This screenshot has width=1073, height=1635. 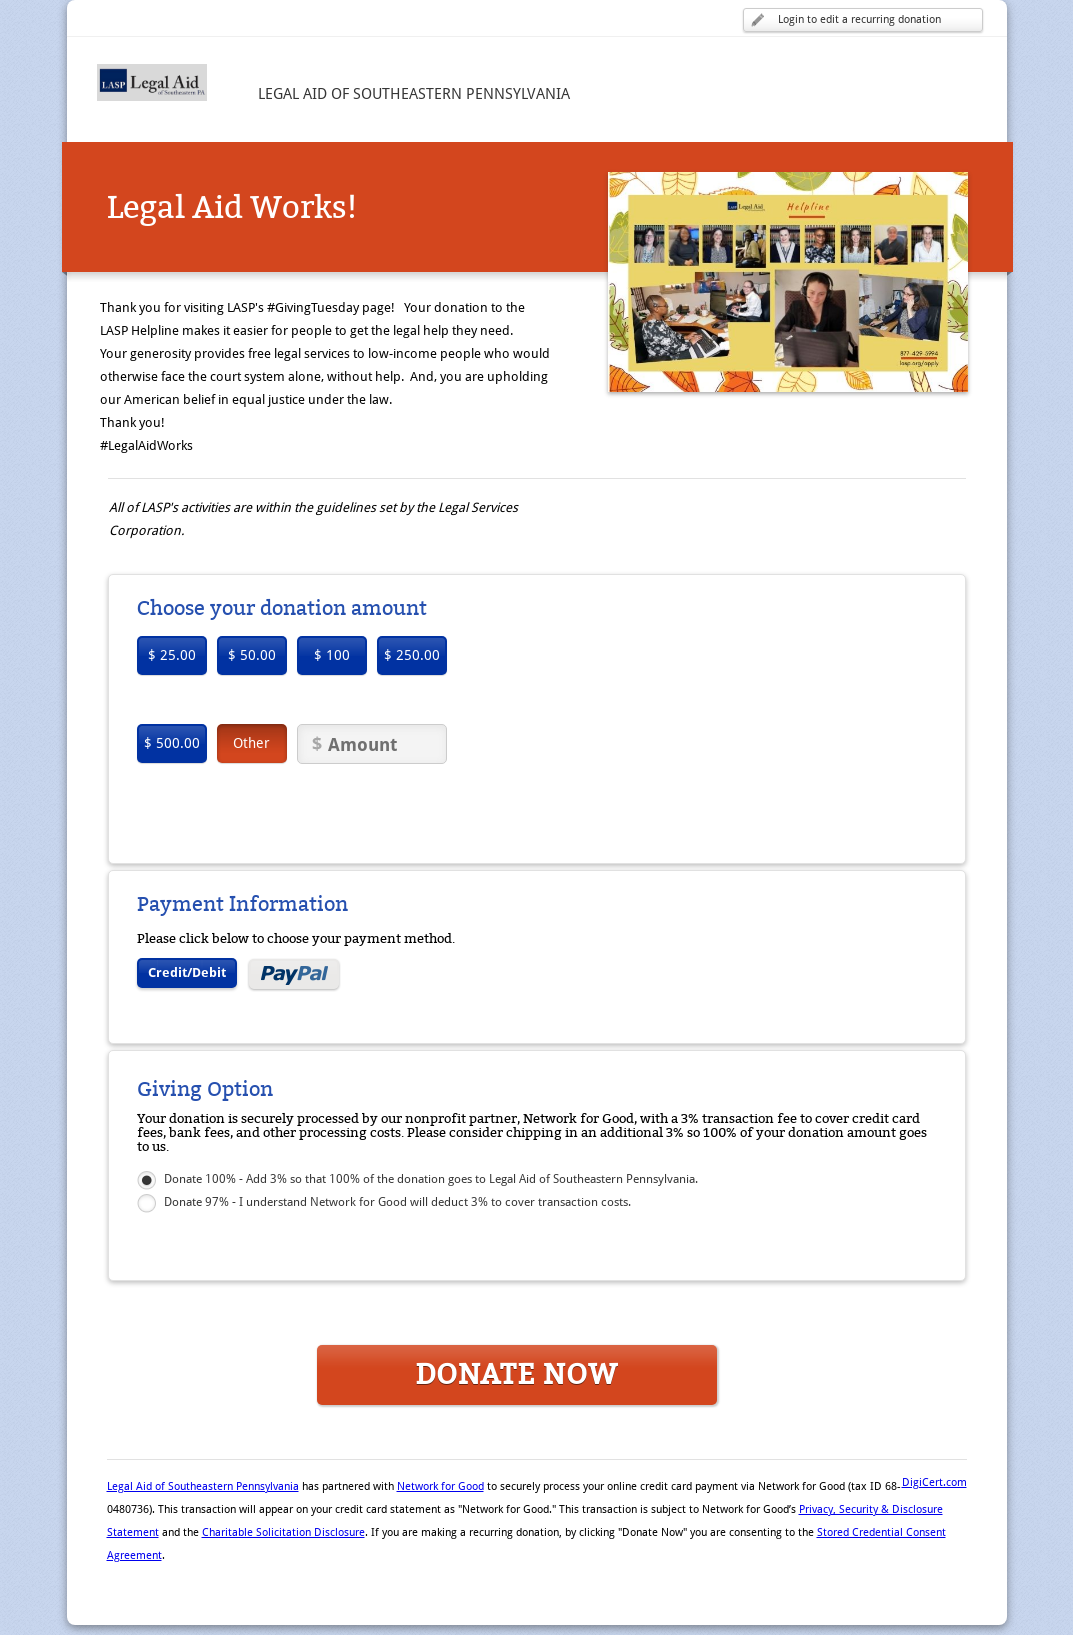 What do you see at coordinates (172, 743) in the screenshot?
I see `$ 500.00` at bounding box center [172, 743].